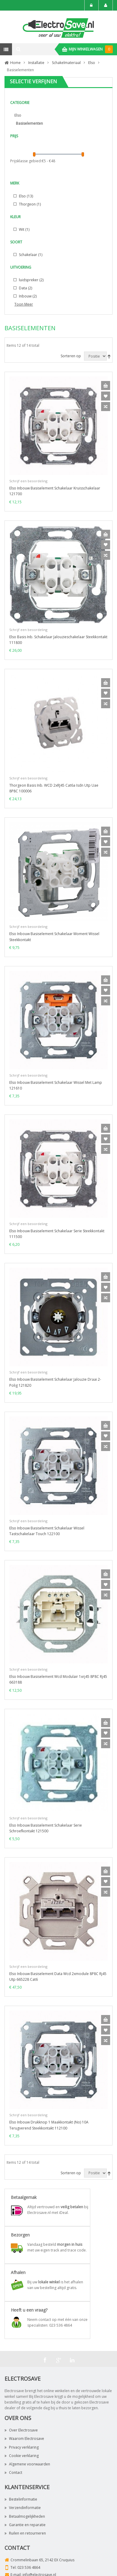 This screenshot has width=117, height=2576. Describe the element at coordinates (71, 355) in the screenshot. I see `Sorteren op` at that location.